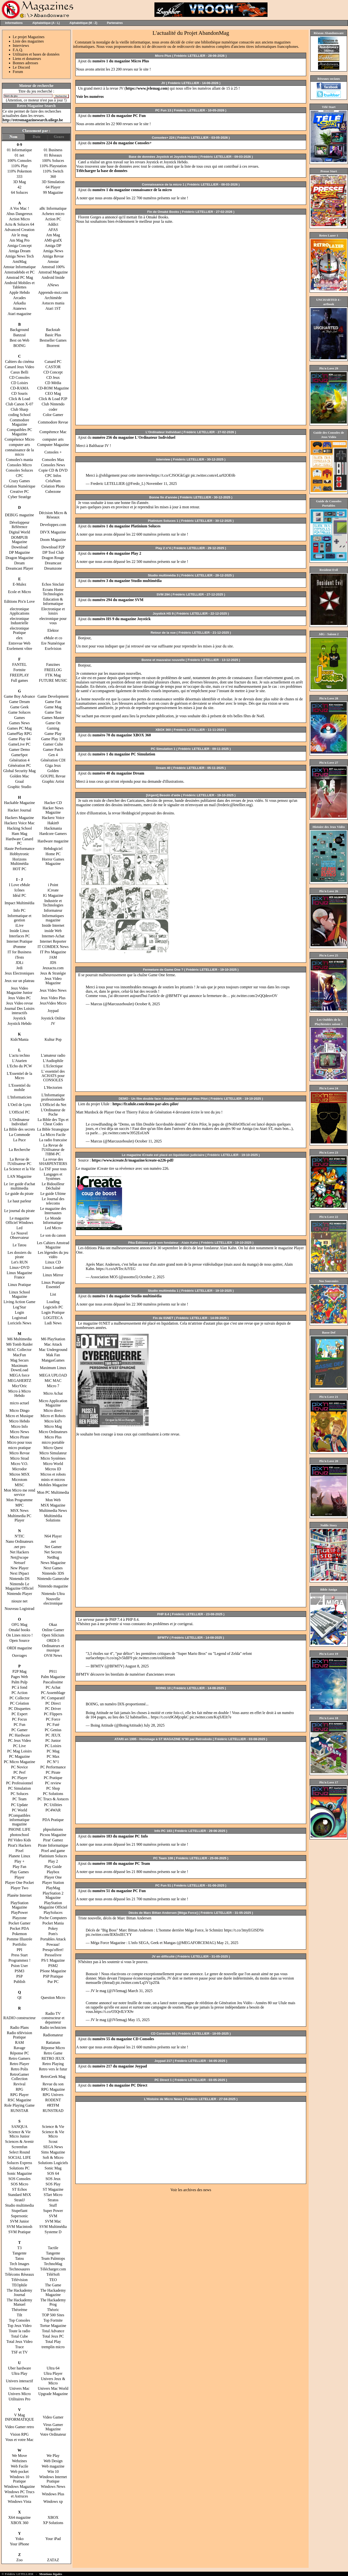 Image resolution: width=348 pixels, height=2576 pixels. I want to click on Stupefiant, so click(20, 2211).